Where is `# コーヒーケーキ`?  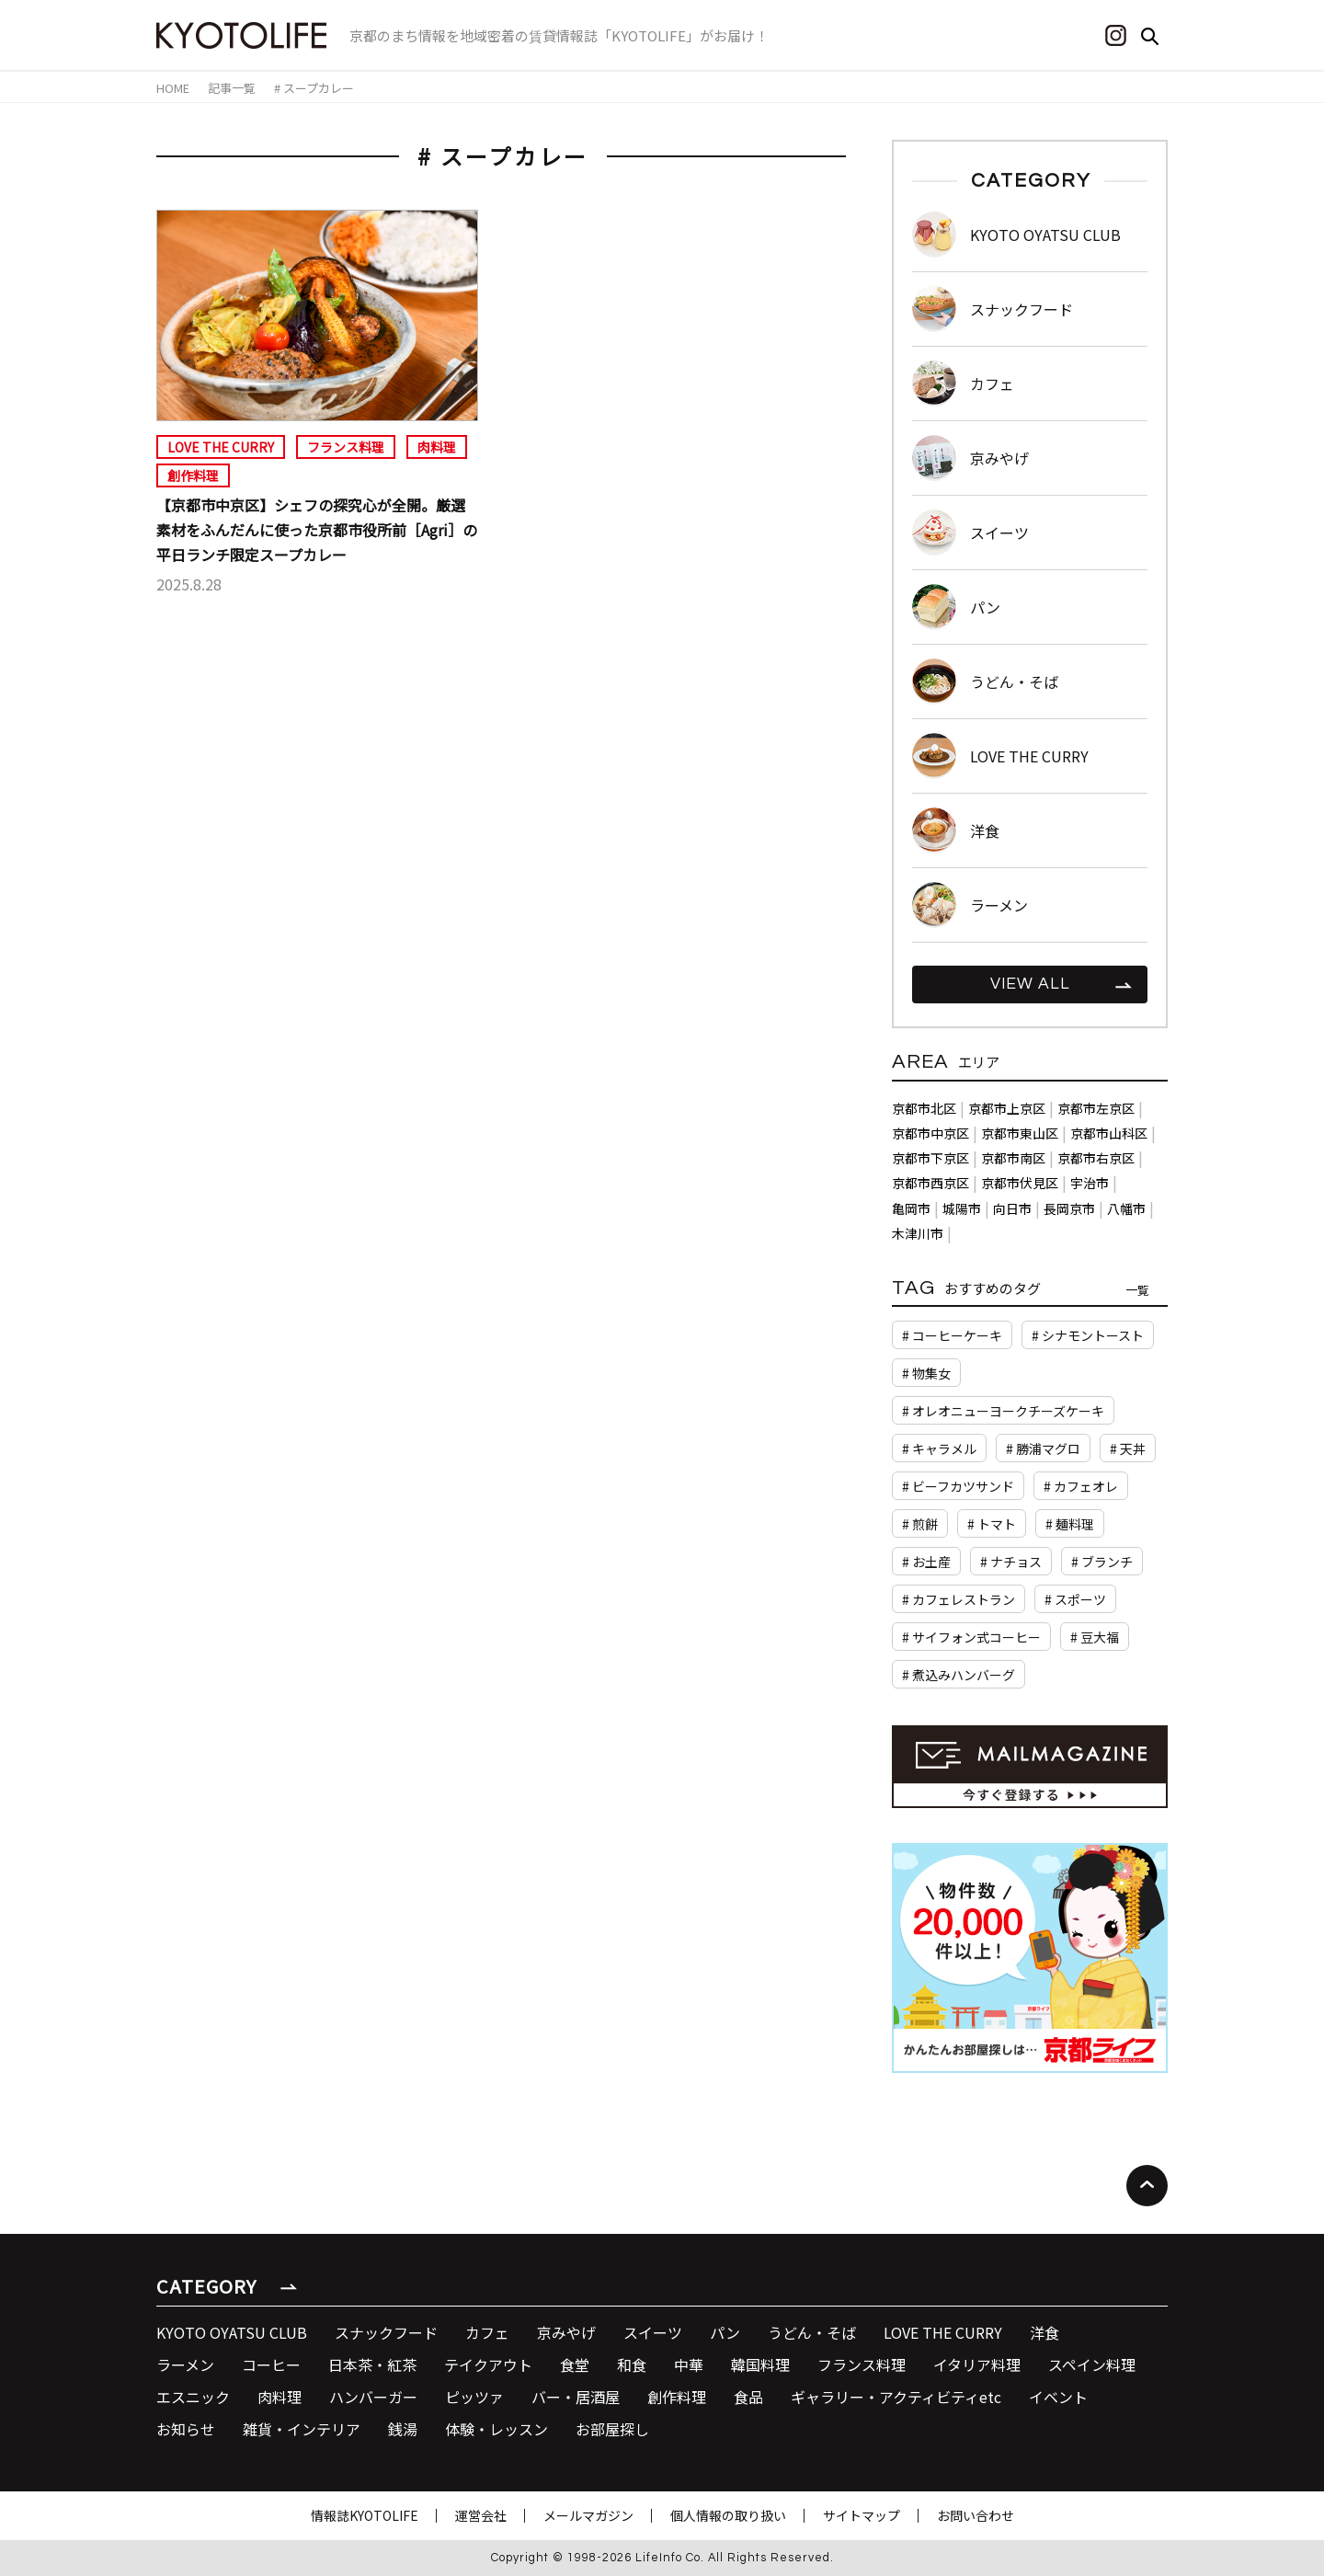 # コーヒーケーキ is located at coordinates (952, 1335).